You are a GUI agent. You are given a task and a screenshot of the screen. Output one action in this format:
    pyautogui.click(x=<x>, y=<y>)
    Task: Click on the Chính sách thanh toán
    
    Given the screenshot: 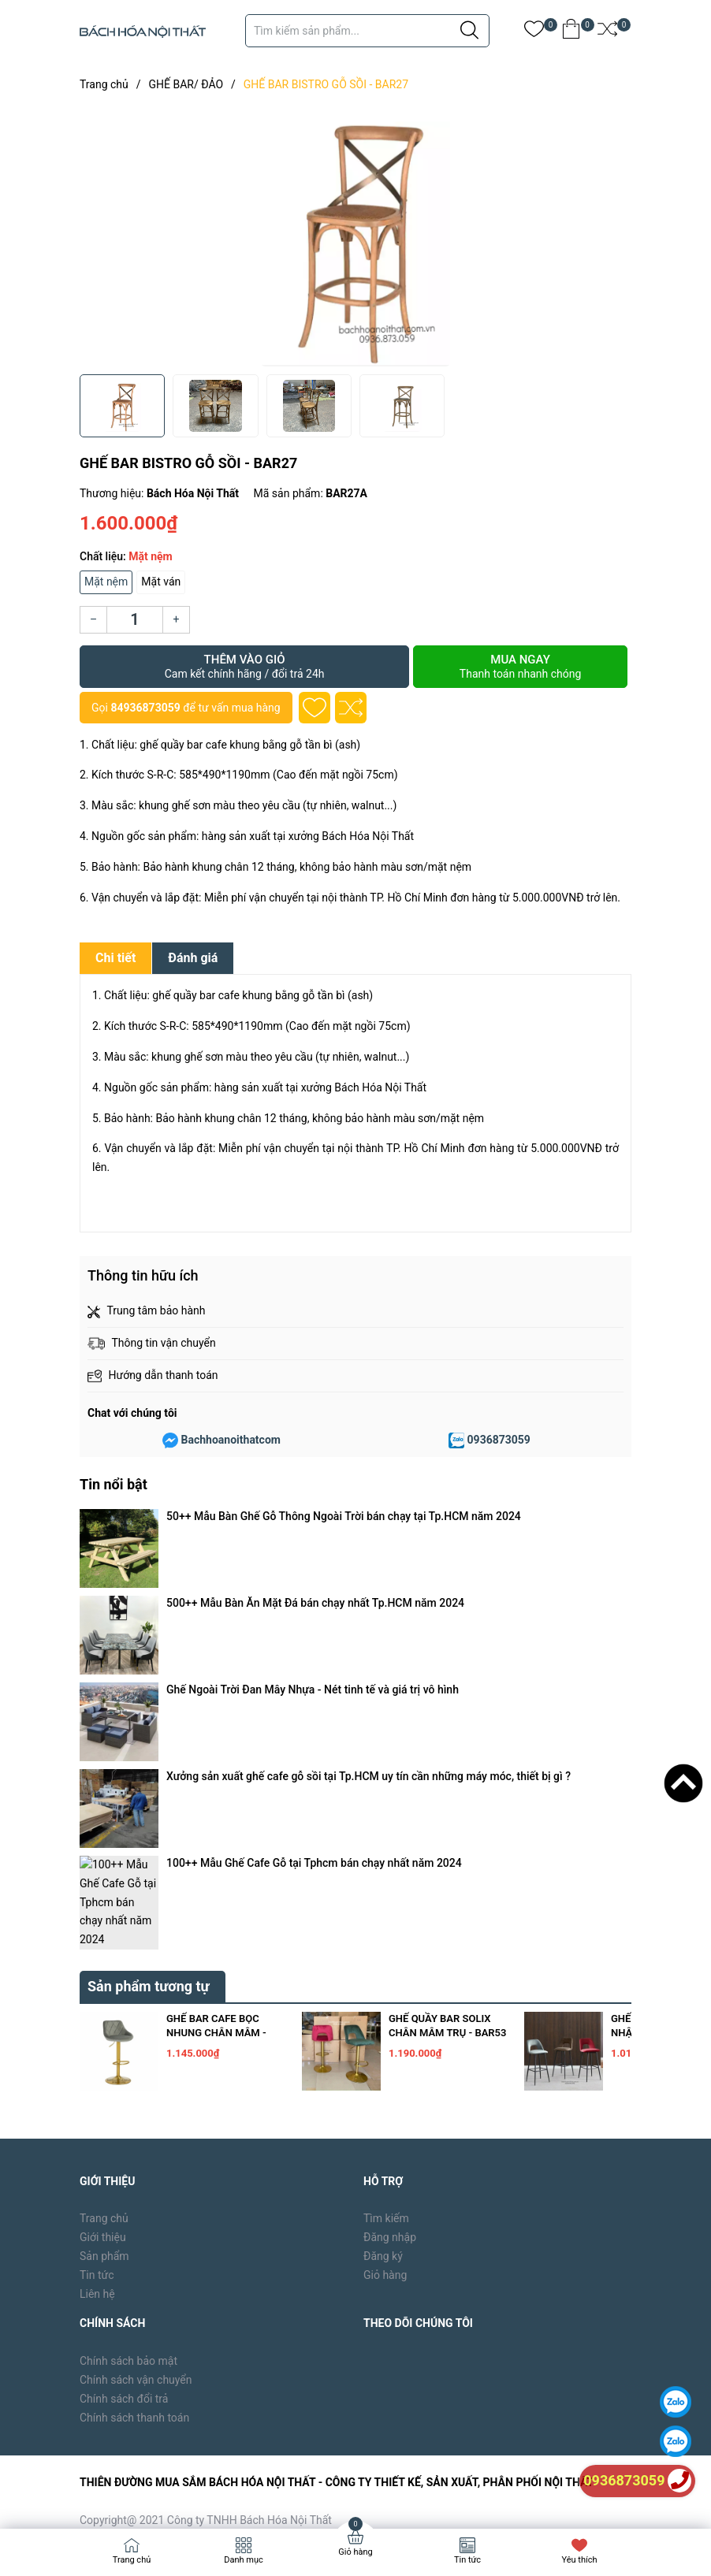 What is the action you would take?
    pyautogui.click(x=134, y=2080)
    